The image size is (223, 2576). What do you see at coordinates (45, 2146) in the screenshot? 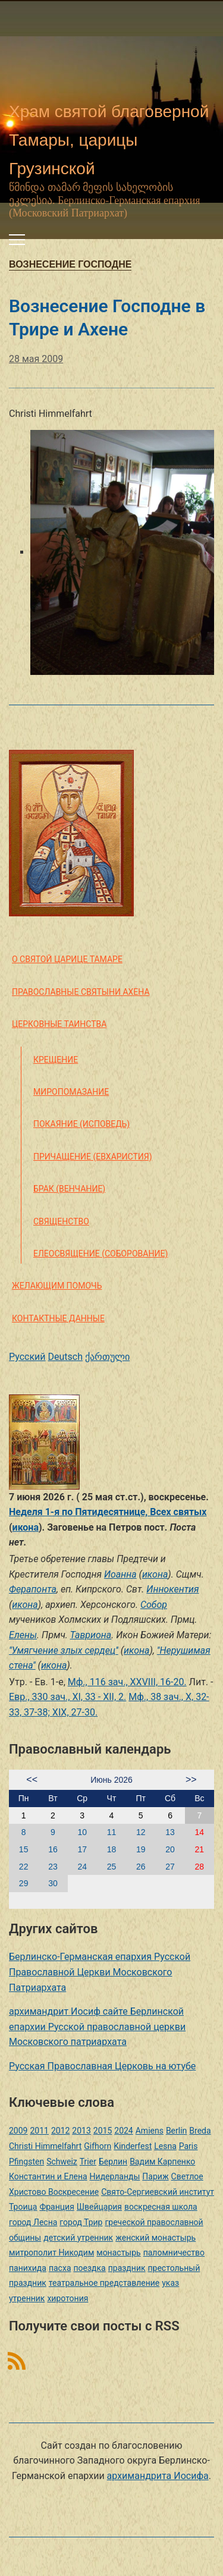
I see `Christi Himmelfahrt [Christi Himmelfahrt (1 элемент)]` at bounding box center [45, 2146].